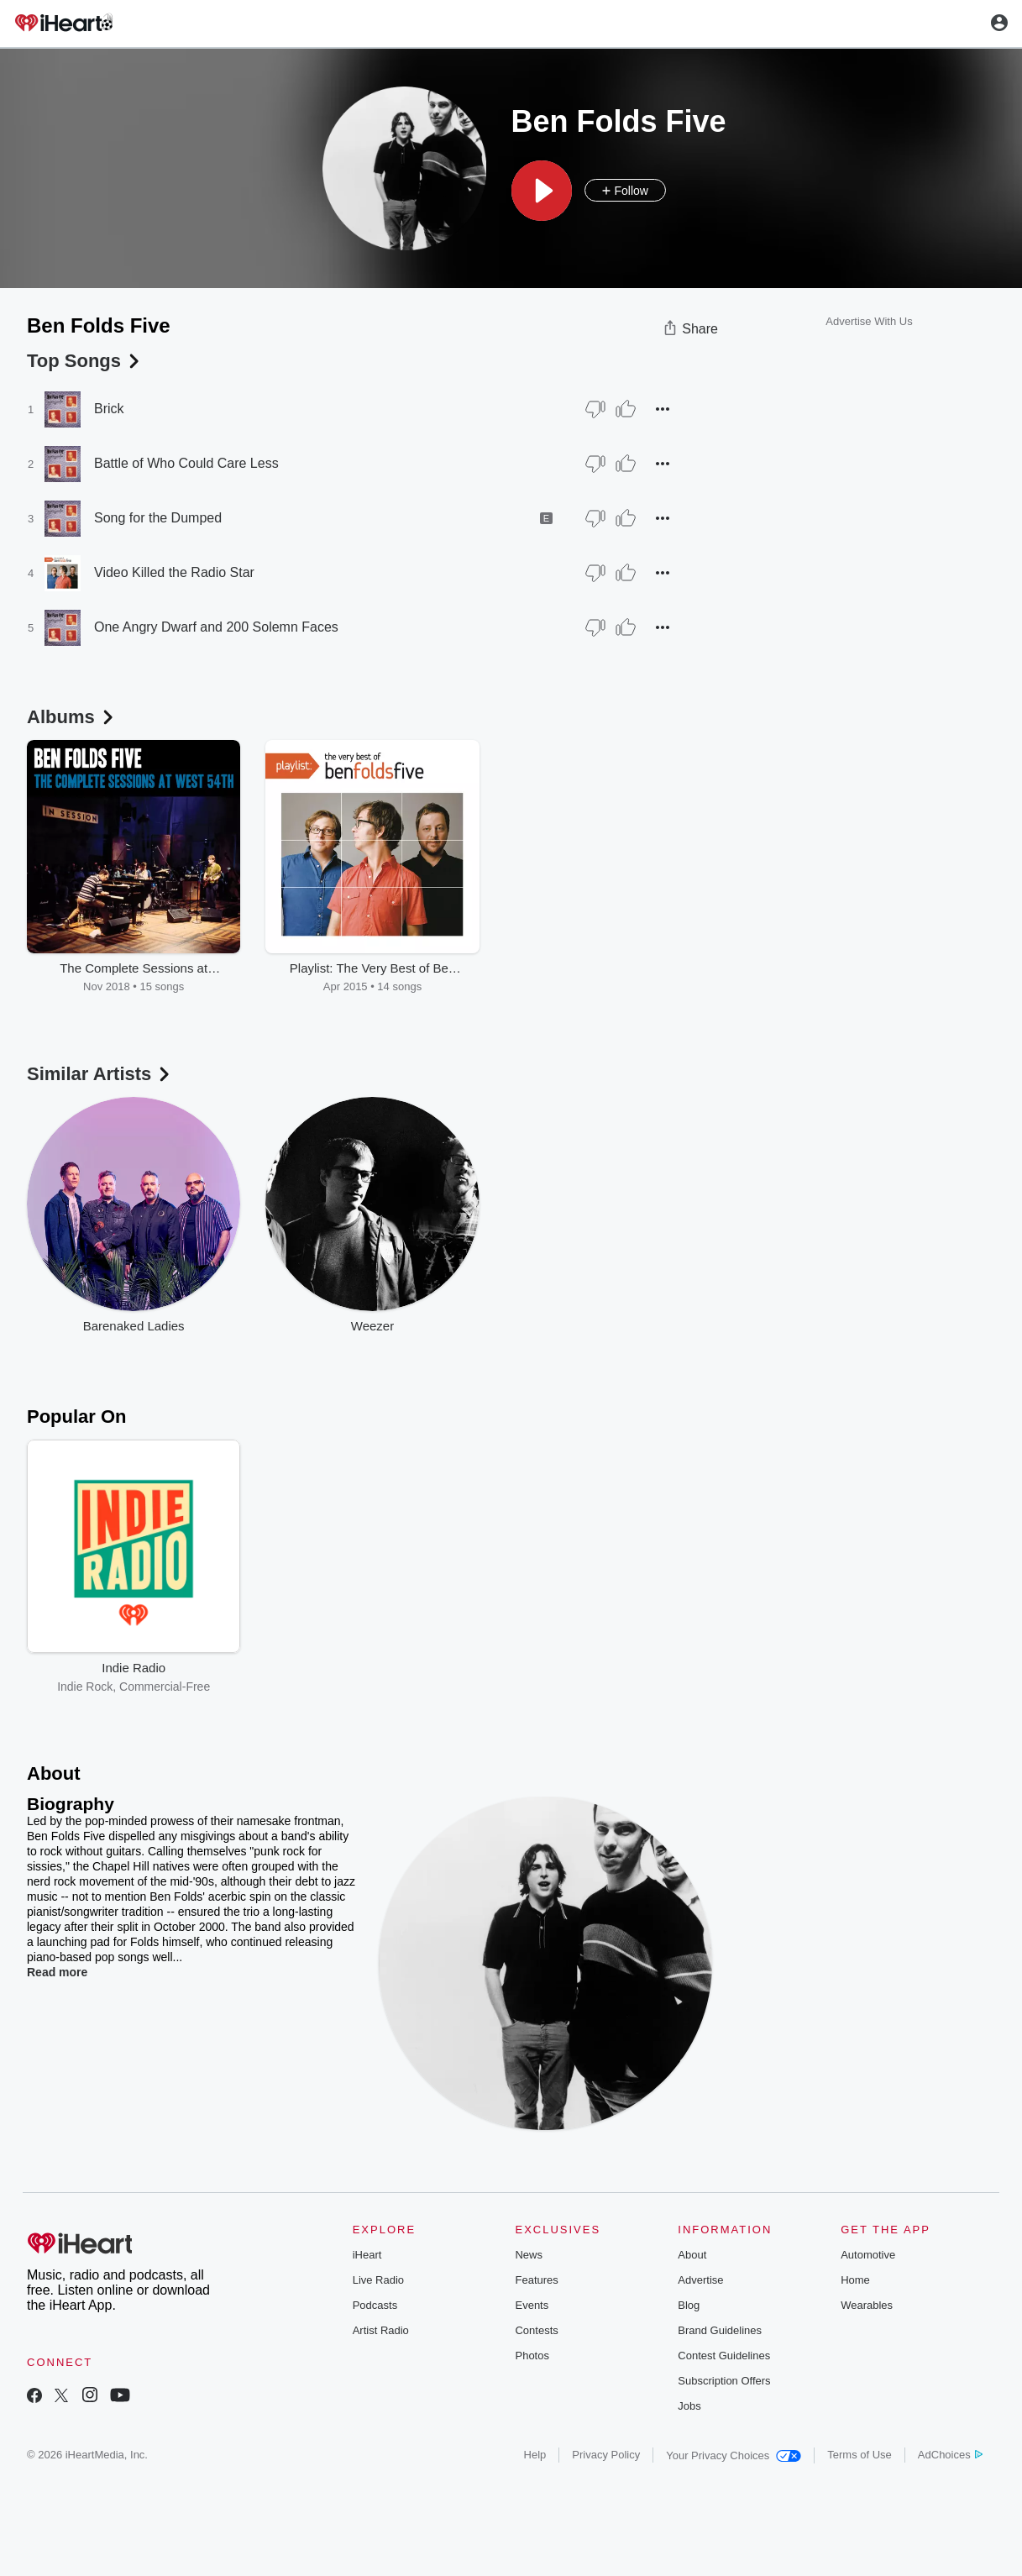 The width and height of the screenshot is (1022, 2576). Describe the element at coordinates (57, 1972) in the screenshot. I see `Read more` at that location.